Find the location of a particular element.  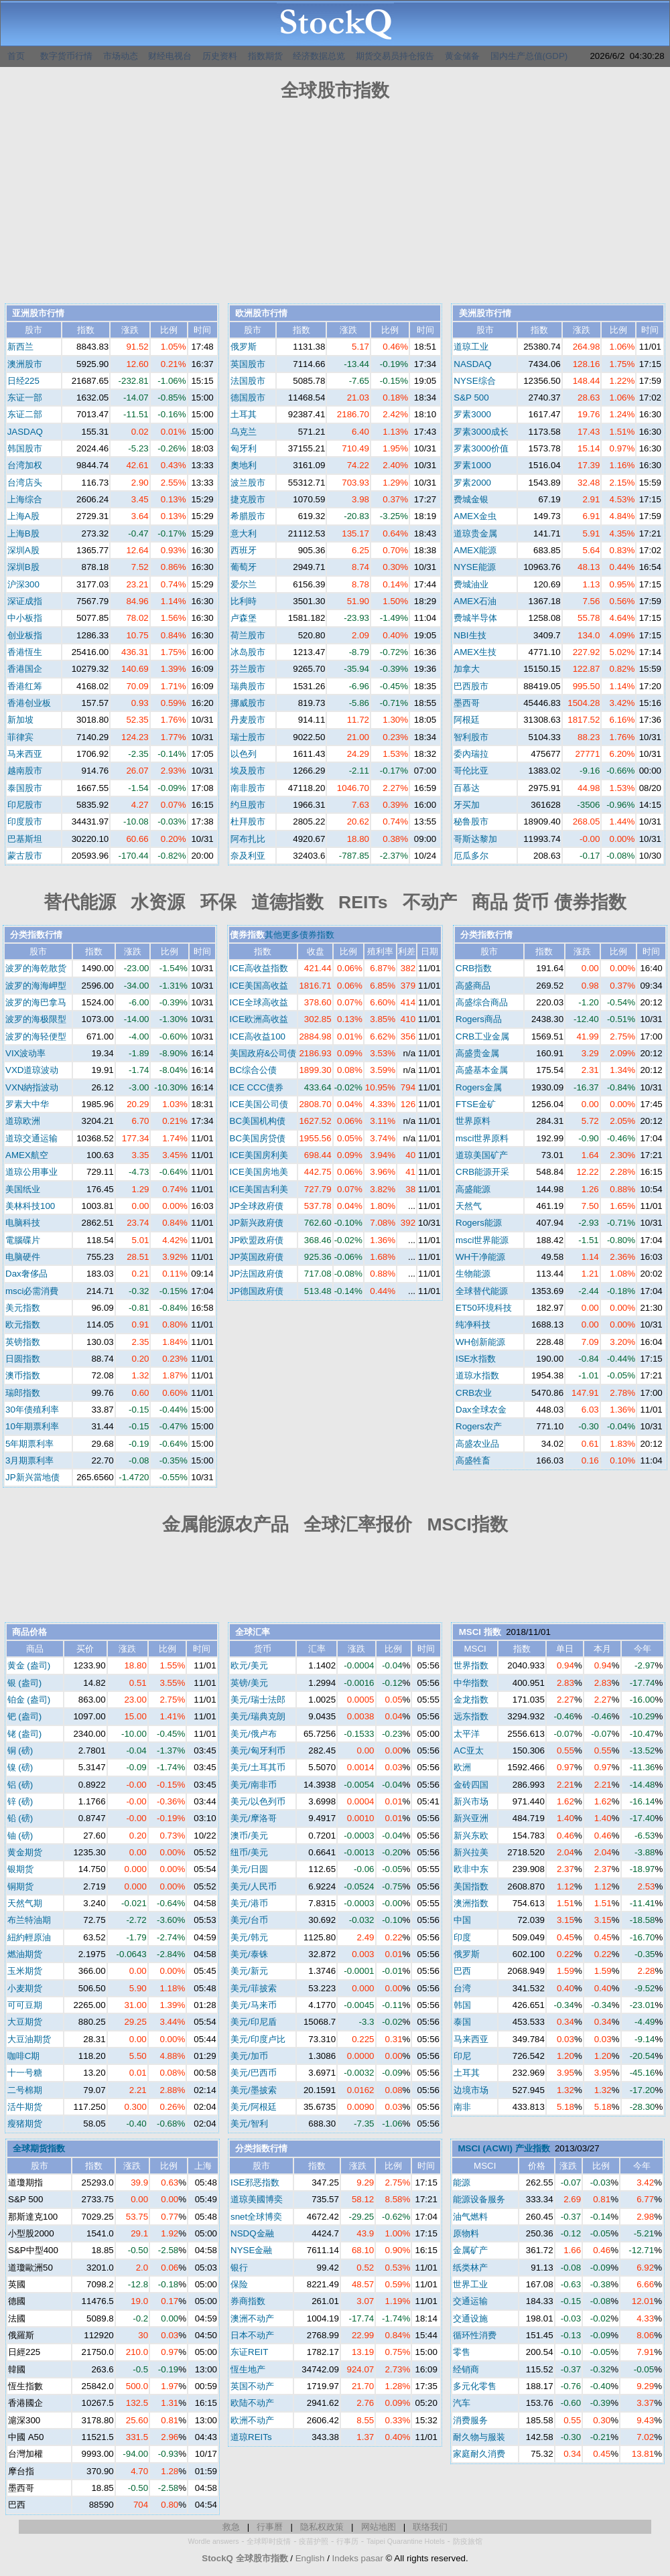

3月期票利率 is located at coordinates (29, 1460).